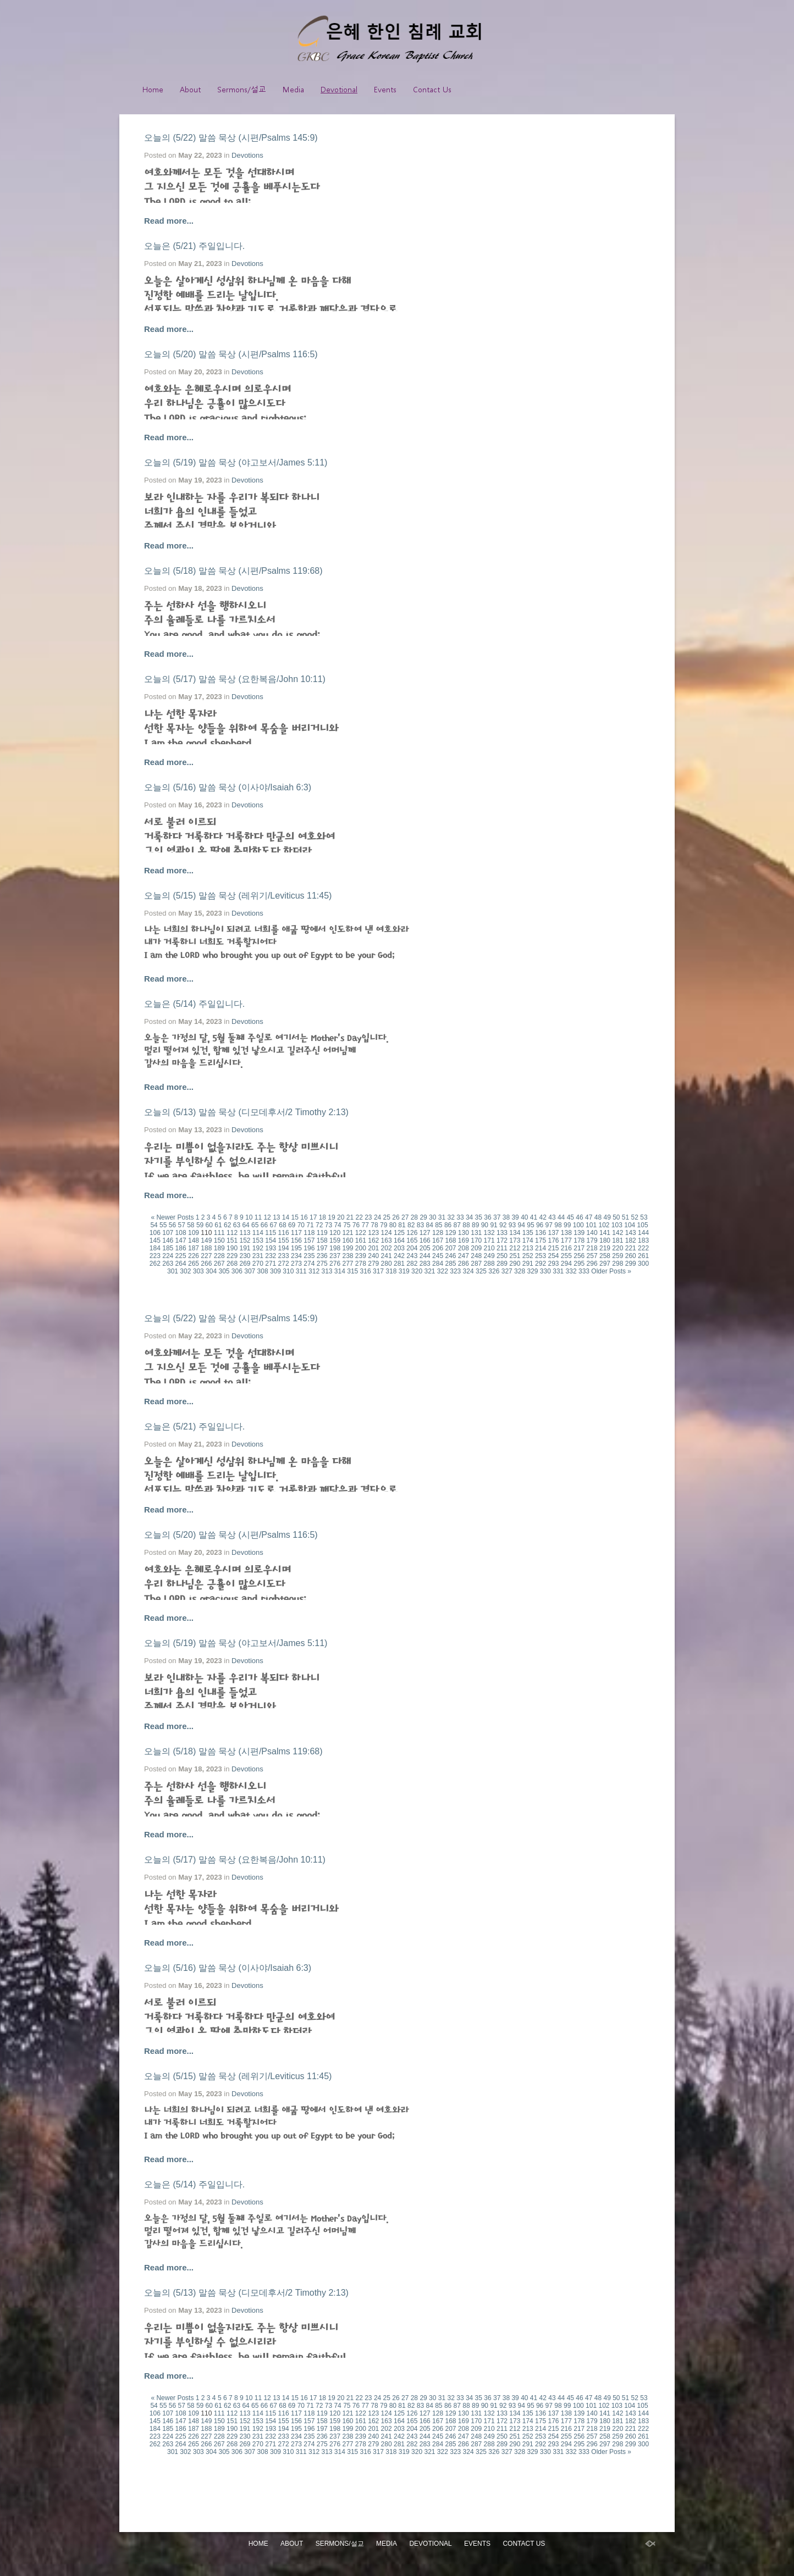  Describe the element at coordinates (399, 1263) in the screenshot. I see `281` at that location.